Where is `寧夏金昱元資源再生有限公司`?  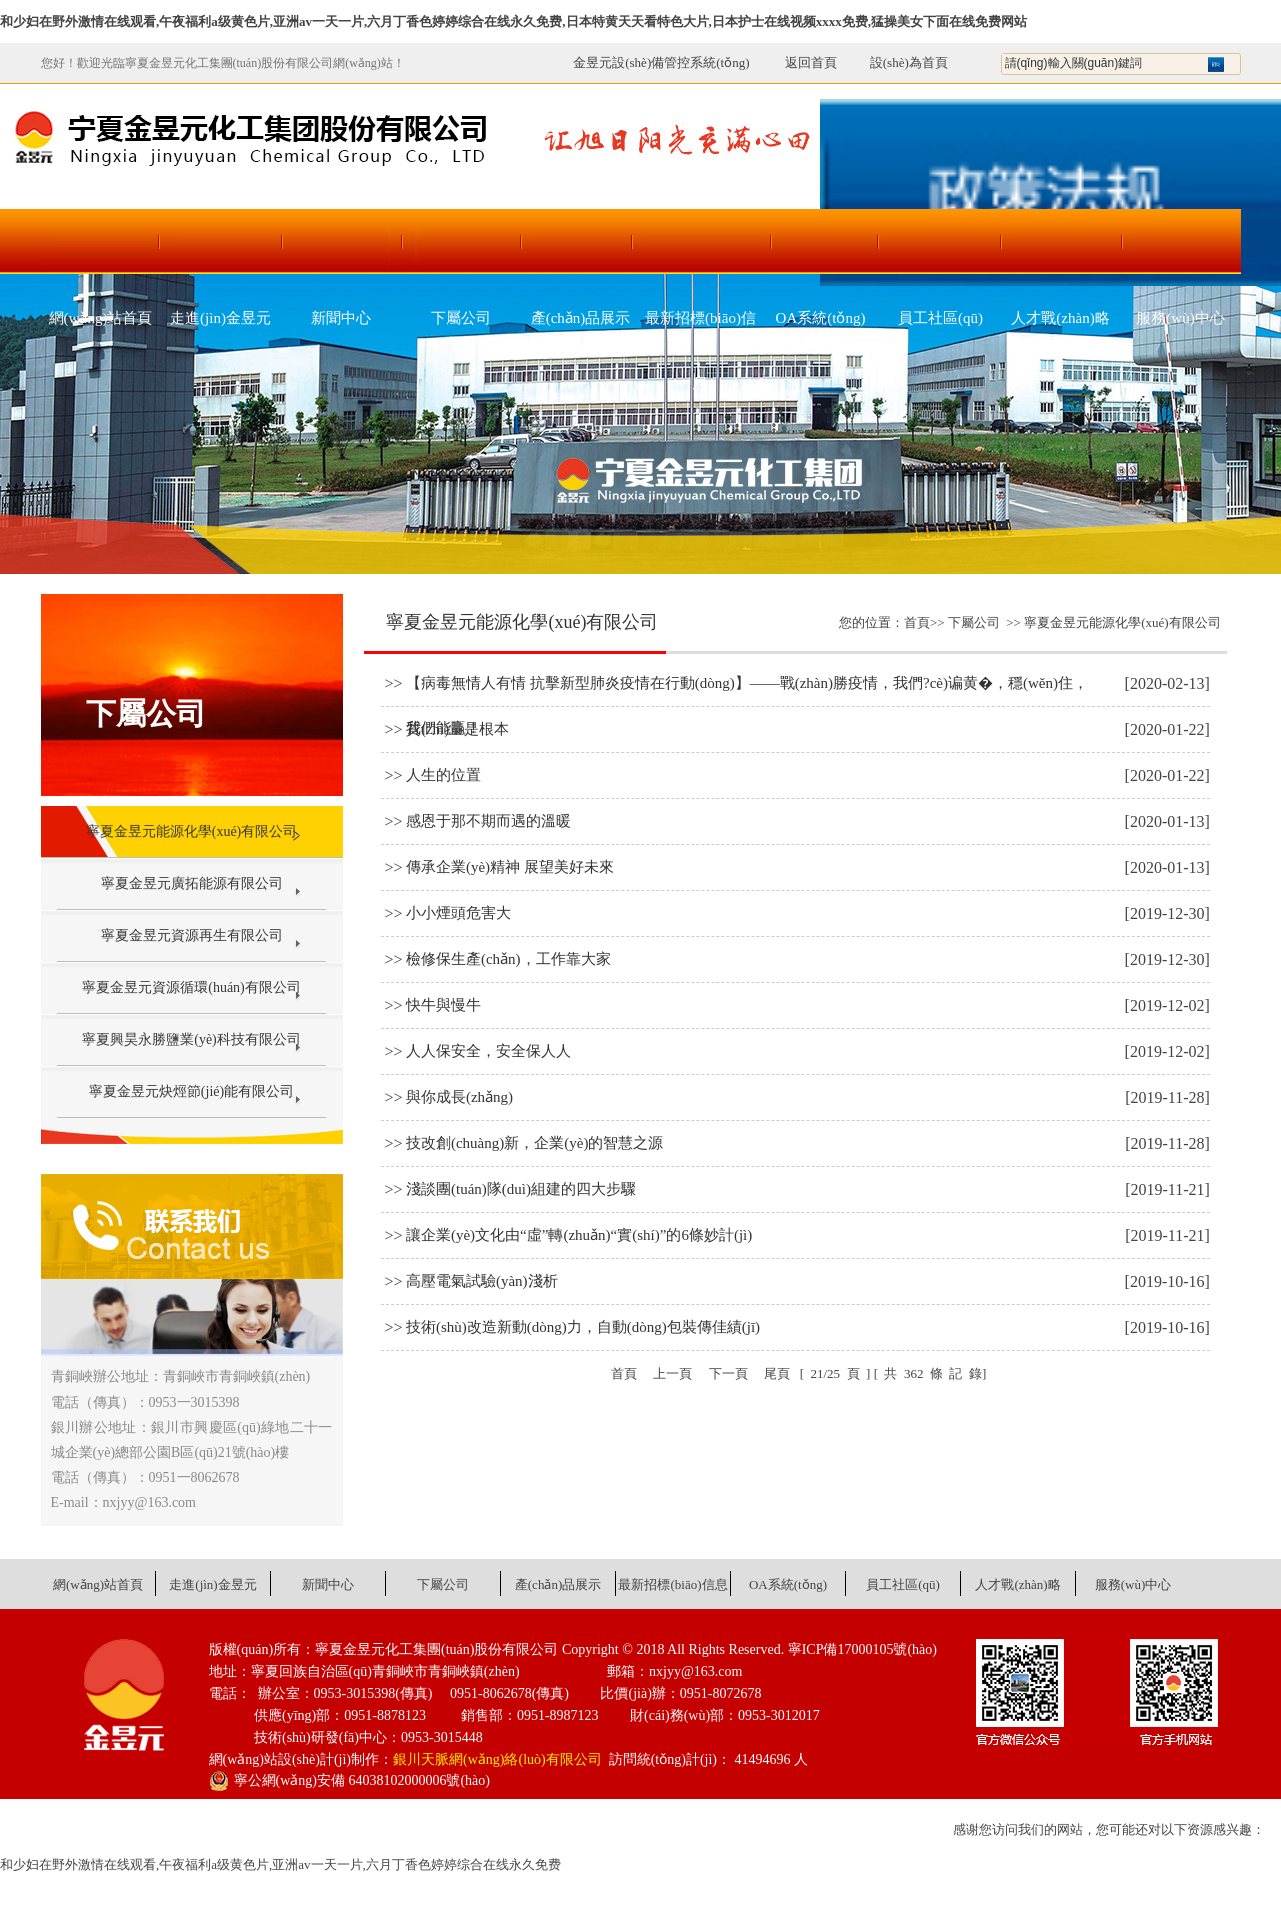 寧夏金昱元資源再生有限公司 is located at coordinates (192, 935).